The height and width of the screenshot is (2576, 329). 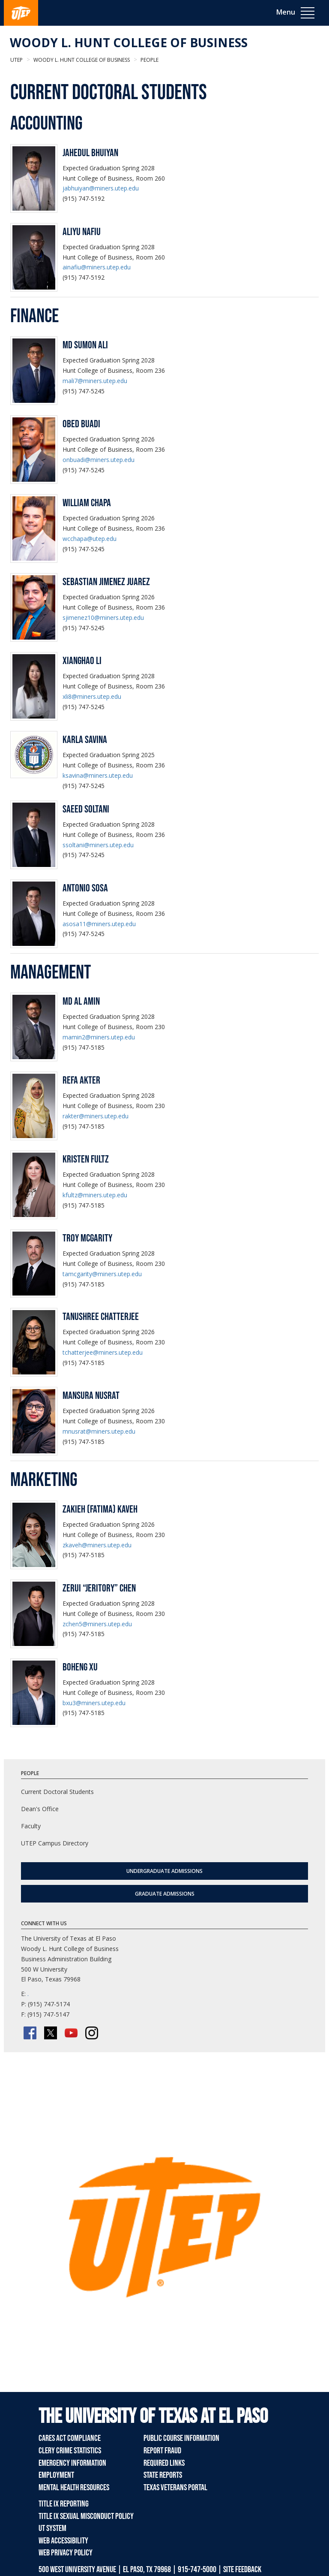 I want to click on ssoltani@miners.utep.edu, so click(x=98, y=845).